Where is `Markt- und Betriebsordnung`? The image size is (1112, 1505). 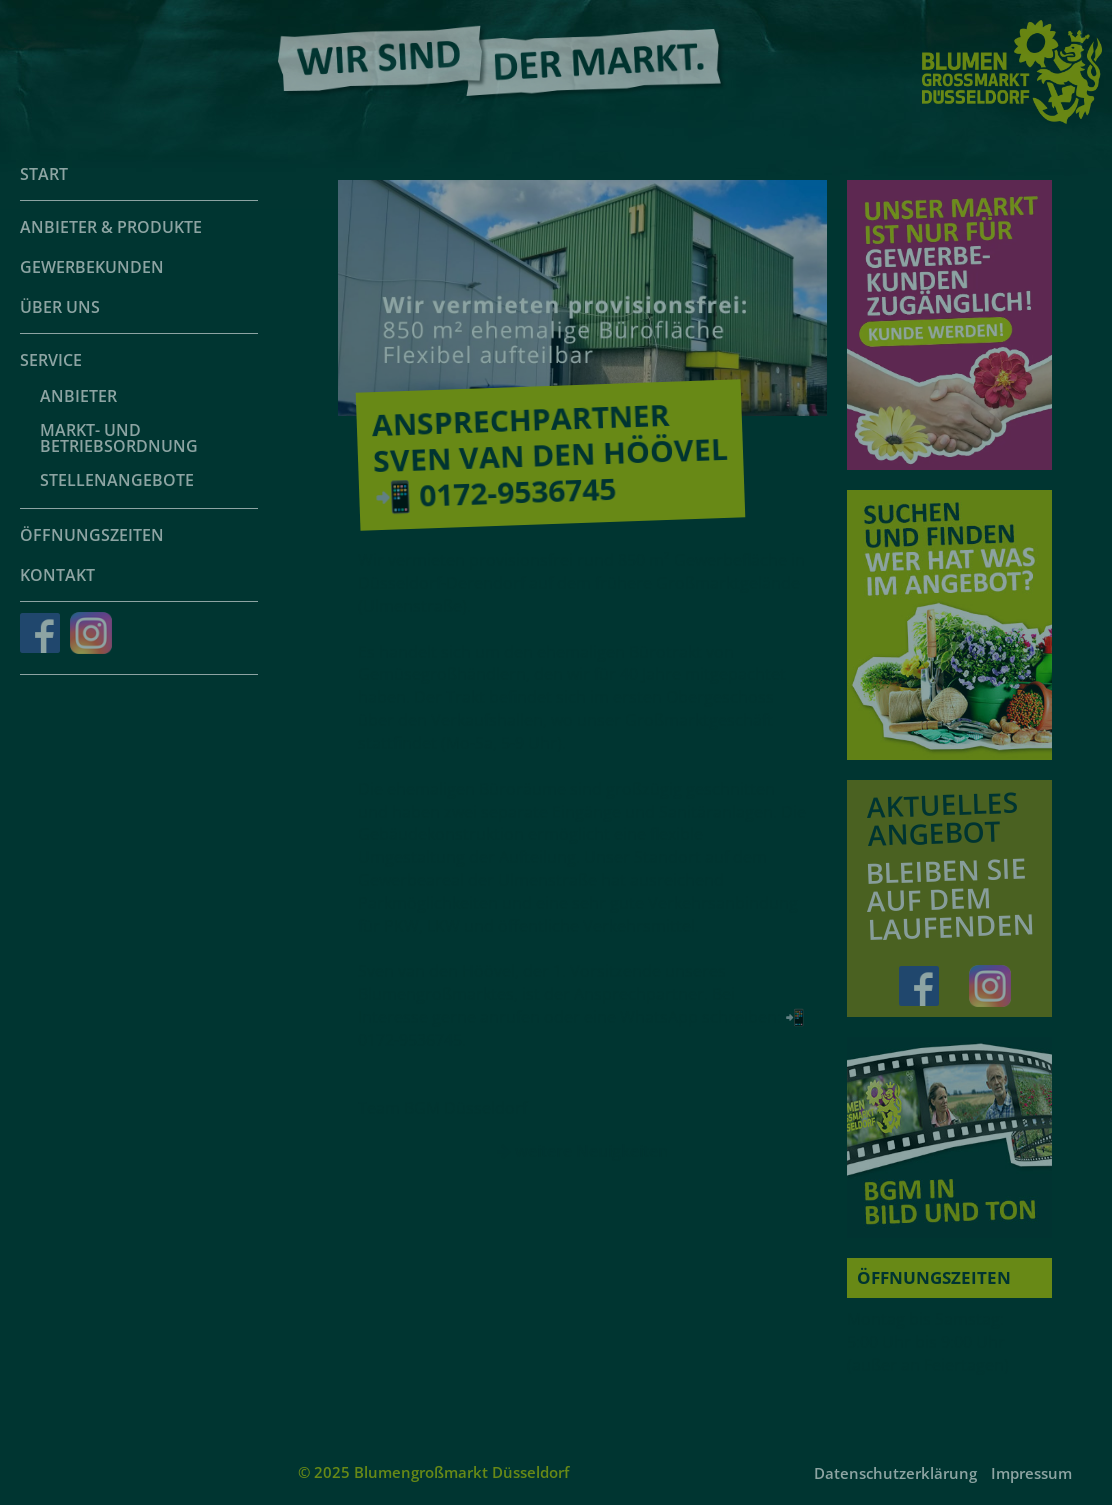 Markt- und Betriebsordnung is located at coordinates (119, 438).